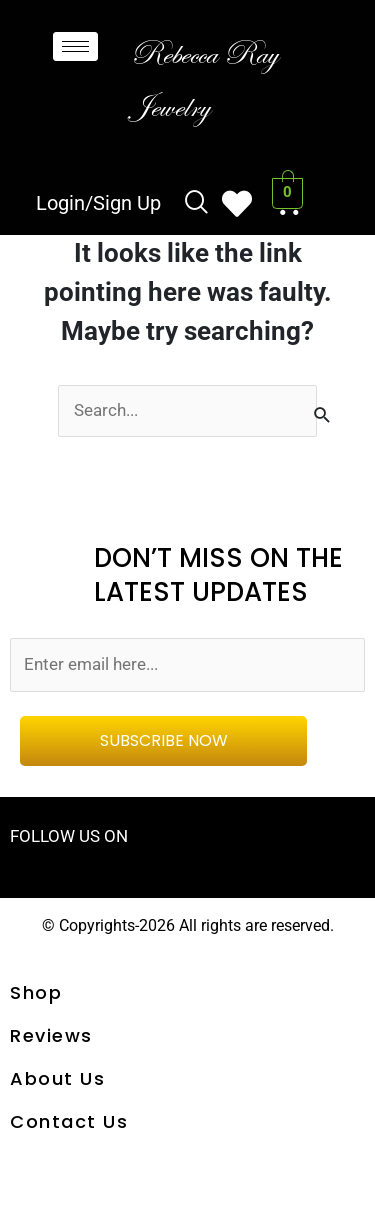  I want to click on Contact us, so click(69, 1121).